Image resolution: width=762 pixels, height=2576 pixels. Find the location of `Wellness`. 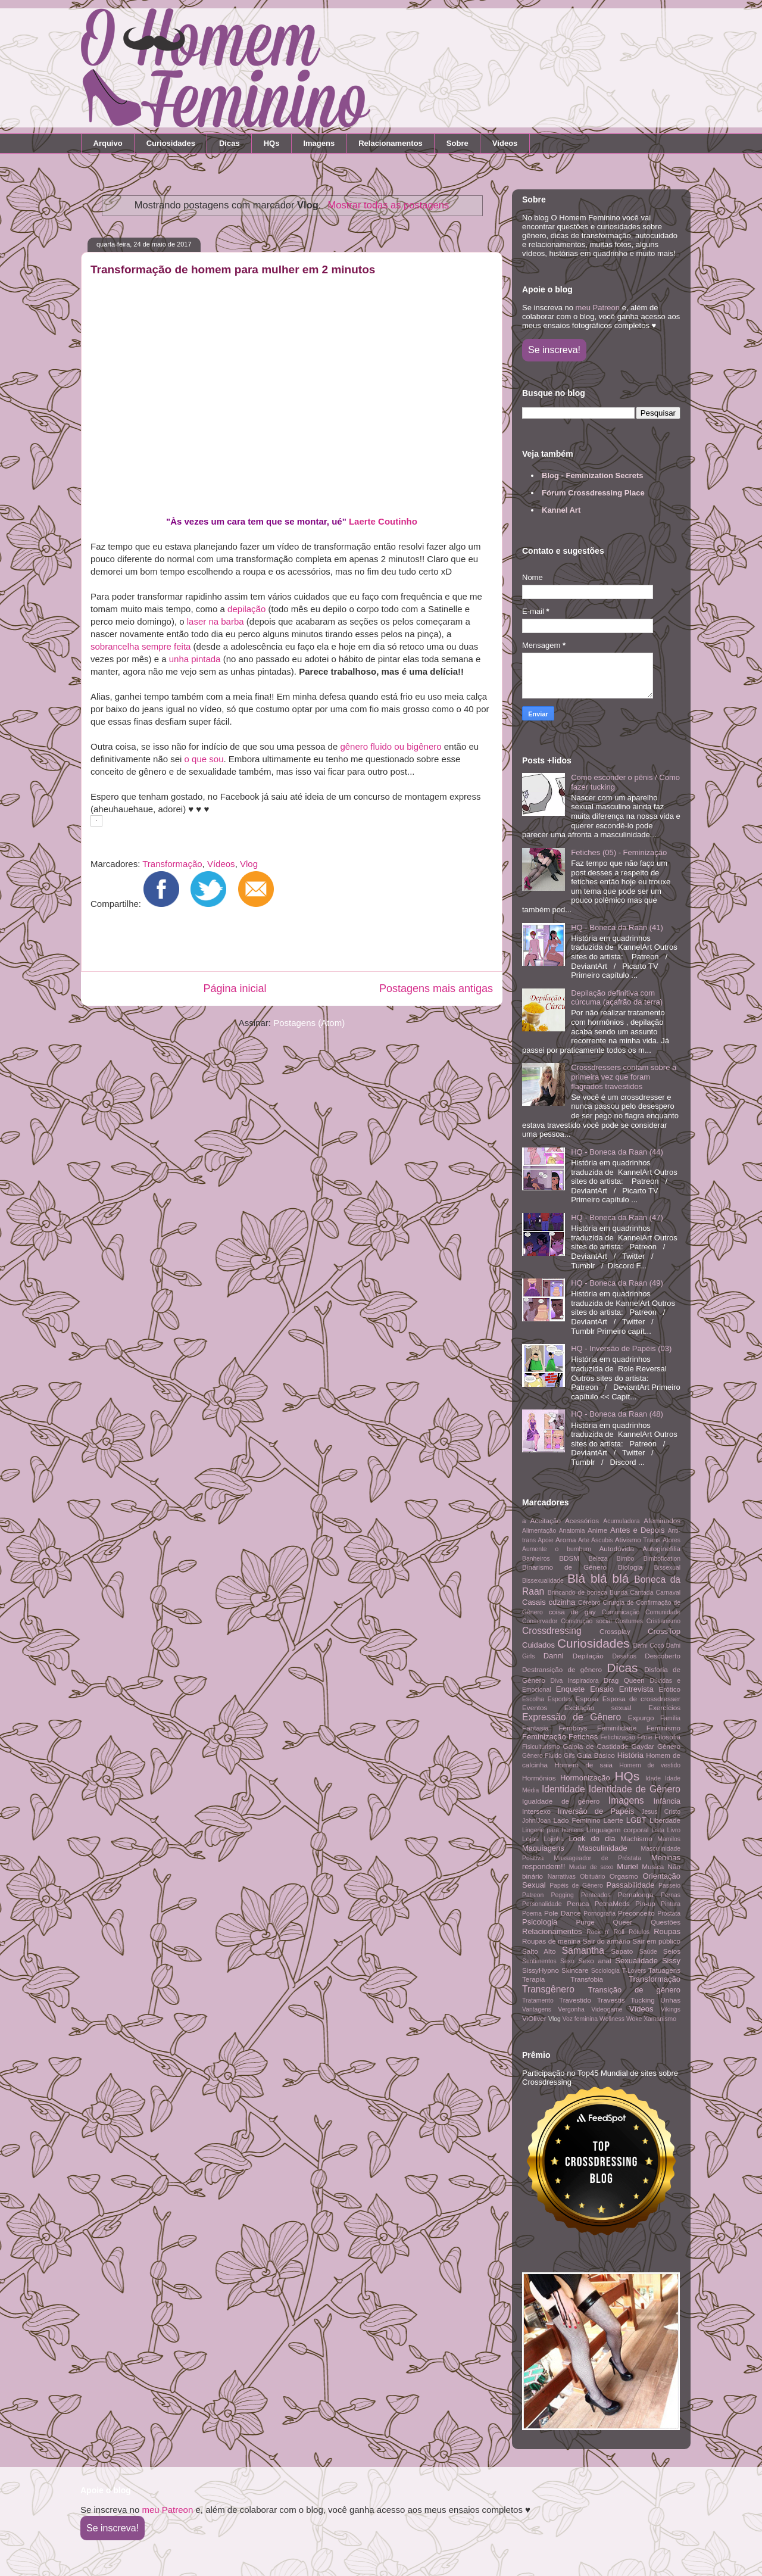

Wellness is located at coordinates (611, 2019).